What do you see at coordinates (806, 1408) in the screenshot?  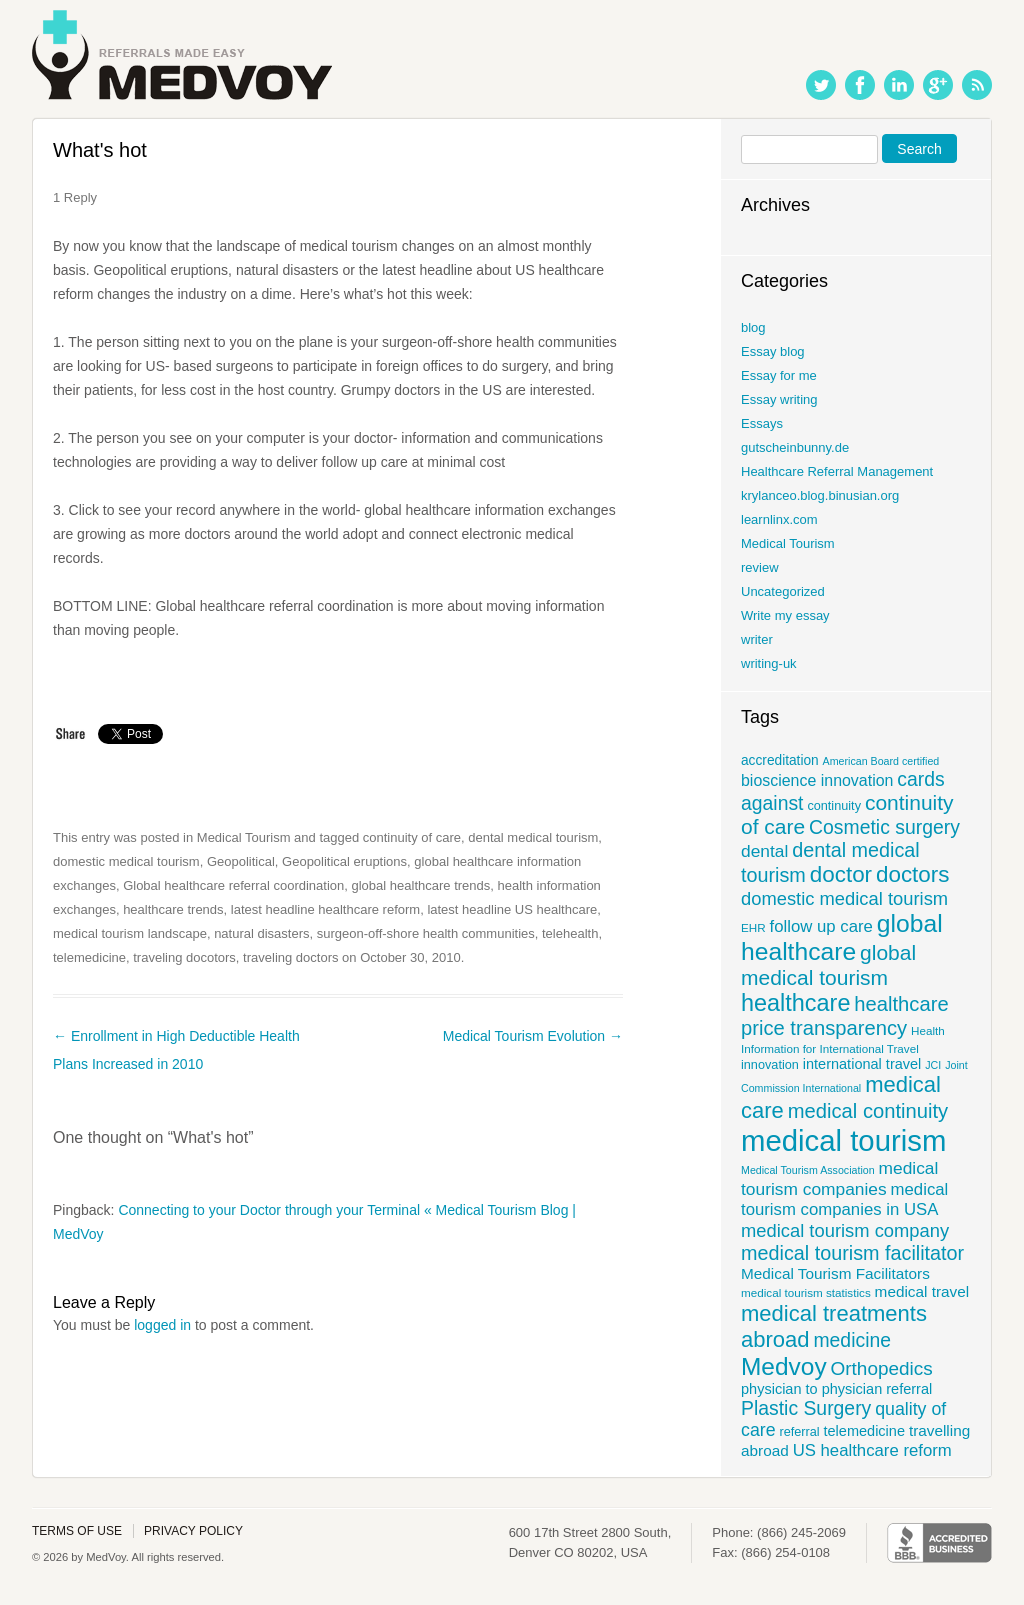 I see `Plastic Surgery` at bounding box center [806, 1408].